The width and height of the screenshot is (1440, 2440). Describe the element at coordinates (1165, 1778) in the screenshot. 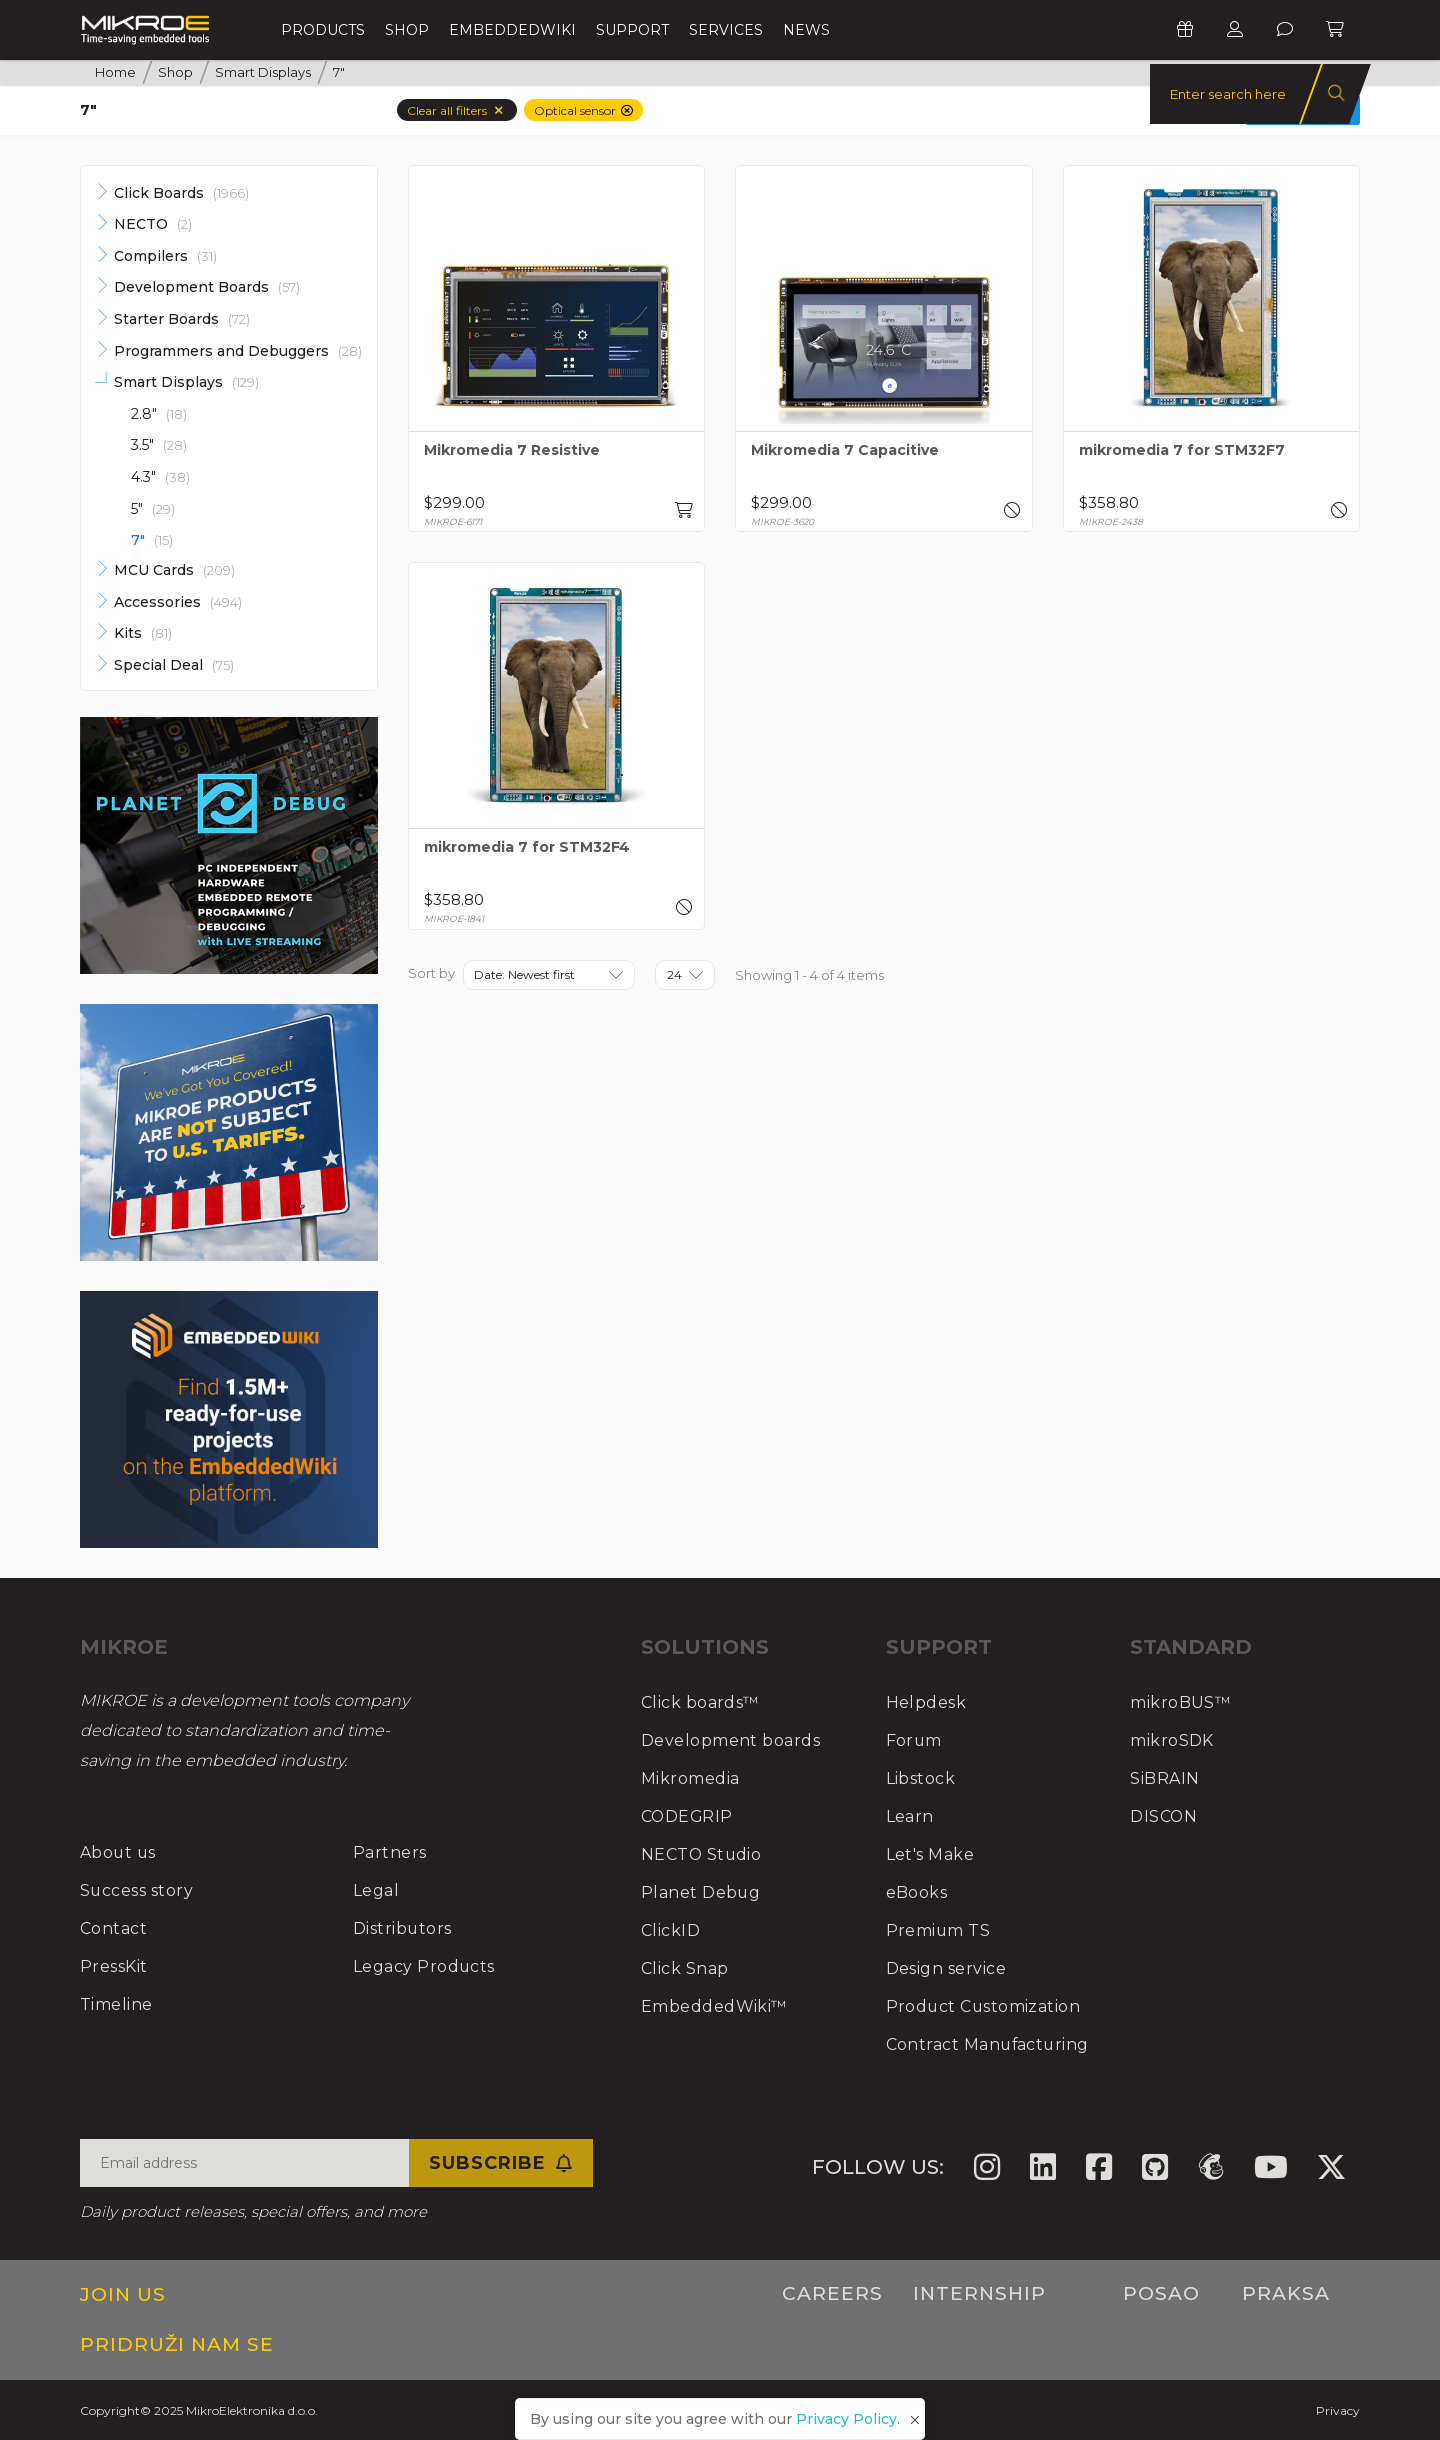

I see `SiBRAIN` at that location.